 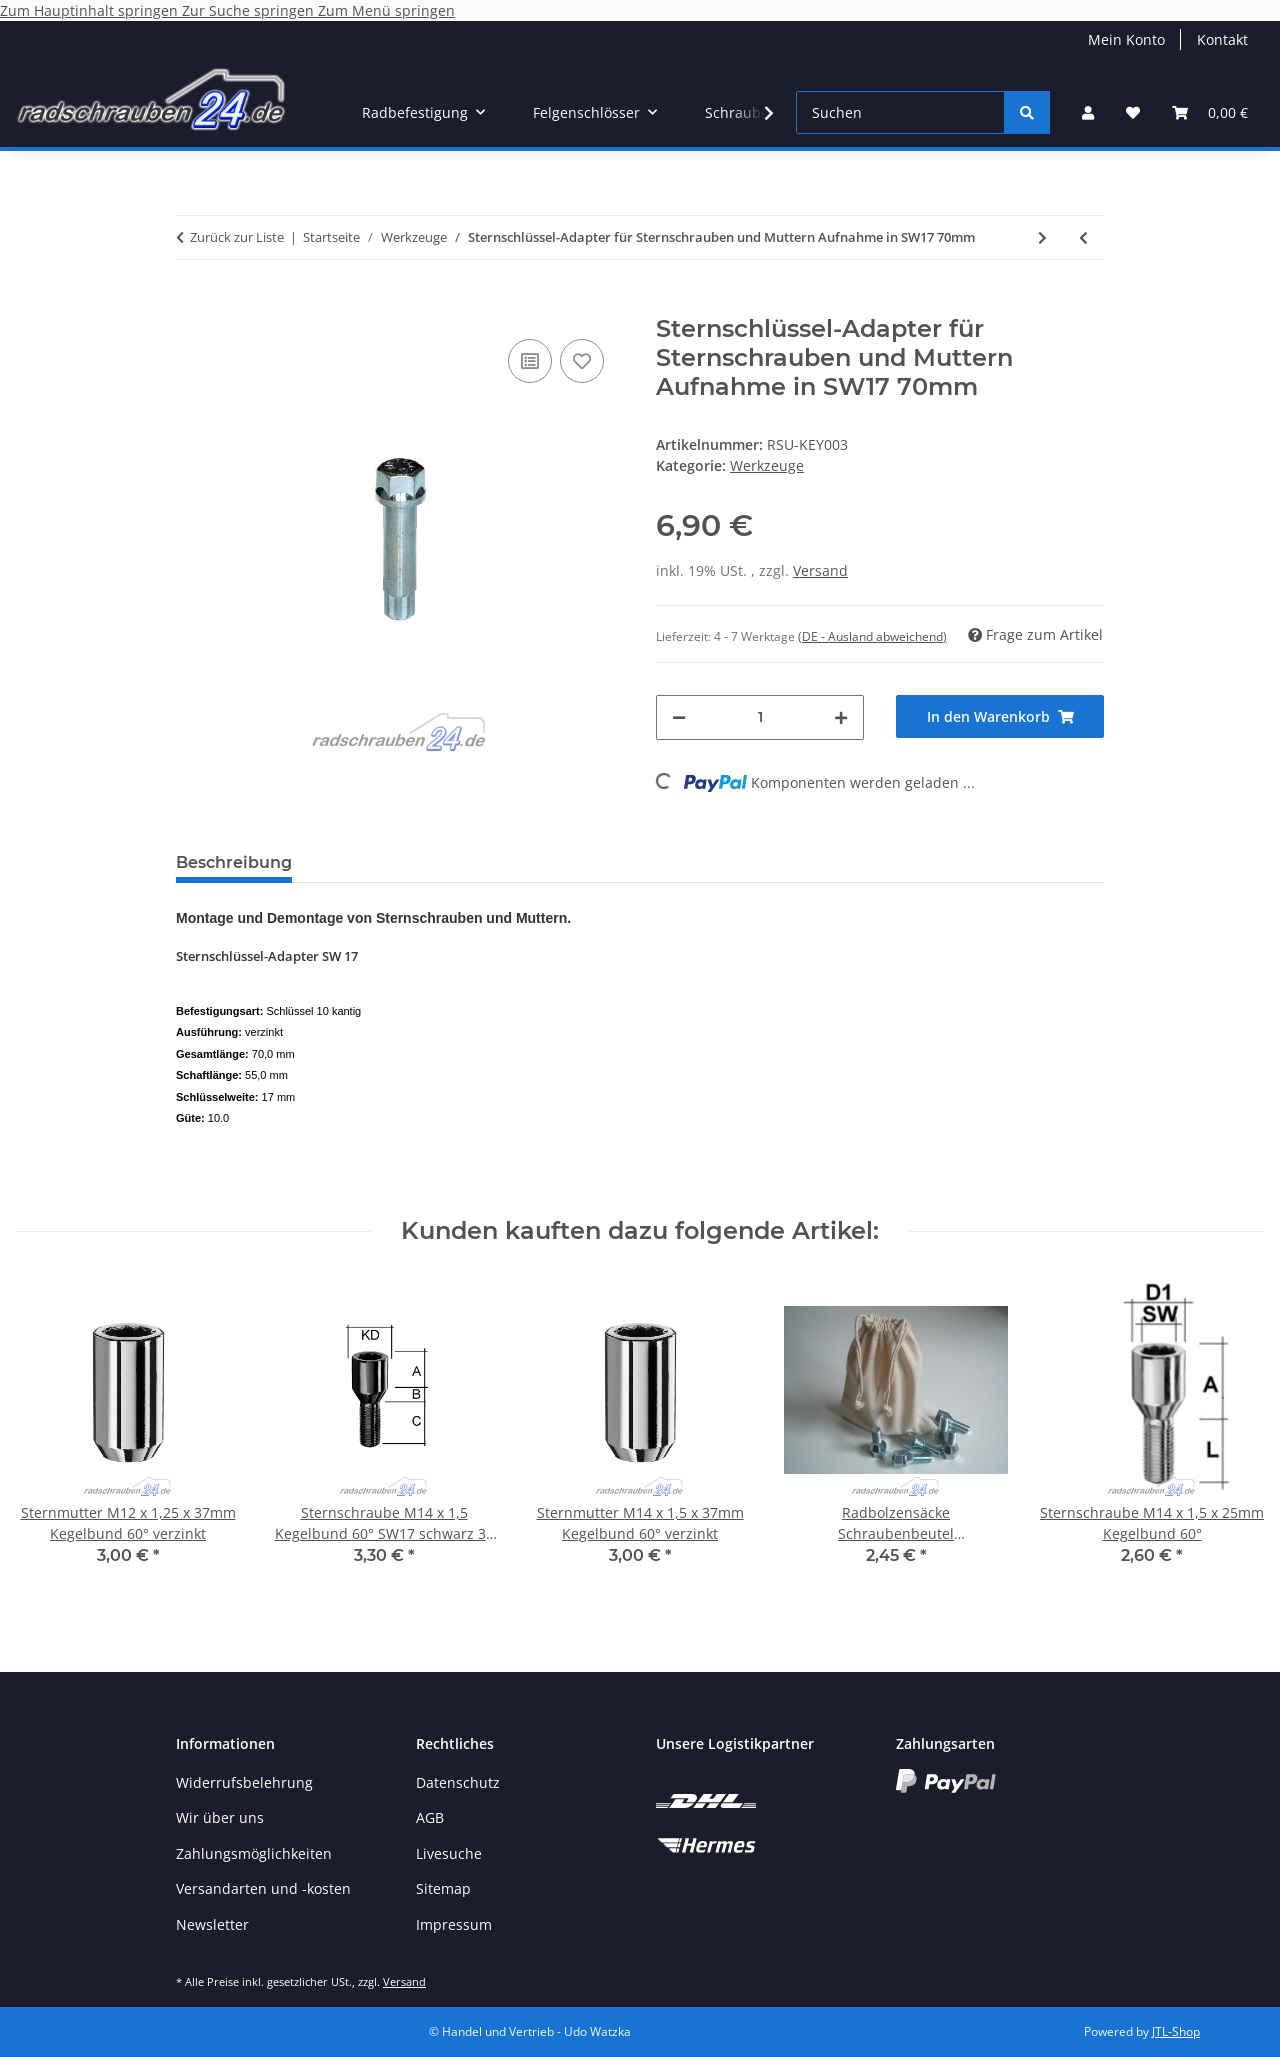 What do you see at coordinates (443, 1888) in the screenshot?
I see `Sitemap` at bounding box center [443, 1888].